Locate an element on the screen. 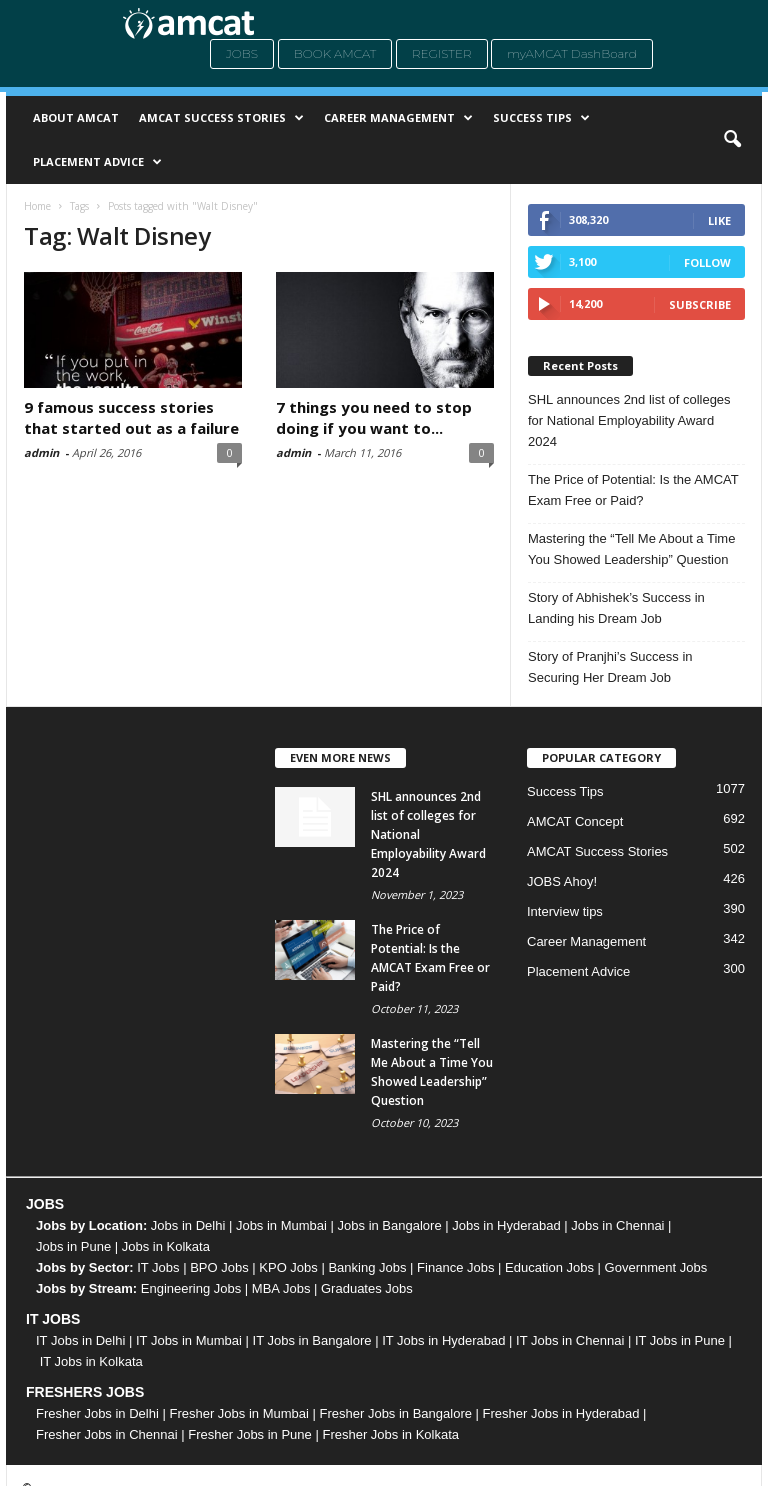  Story of Pranjhi’s Success in Securing Her Dream Job is located at coordinates (610, 667).